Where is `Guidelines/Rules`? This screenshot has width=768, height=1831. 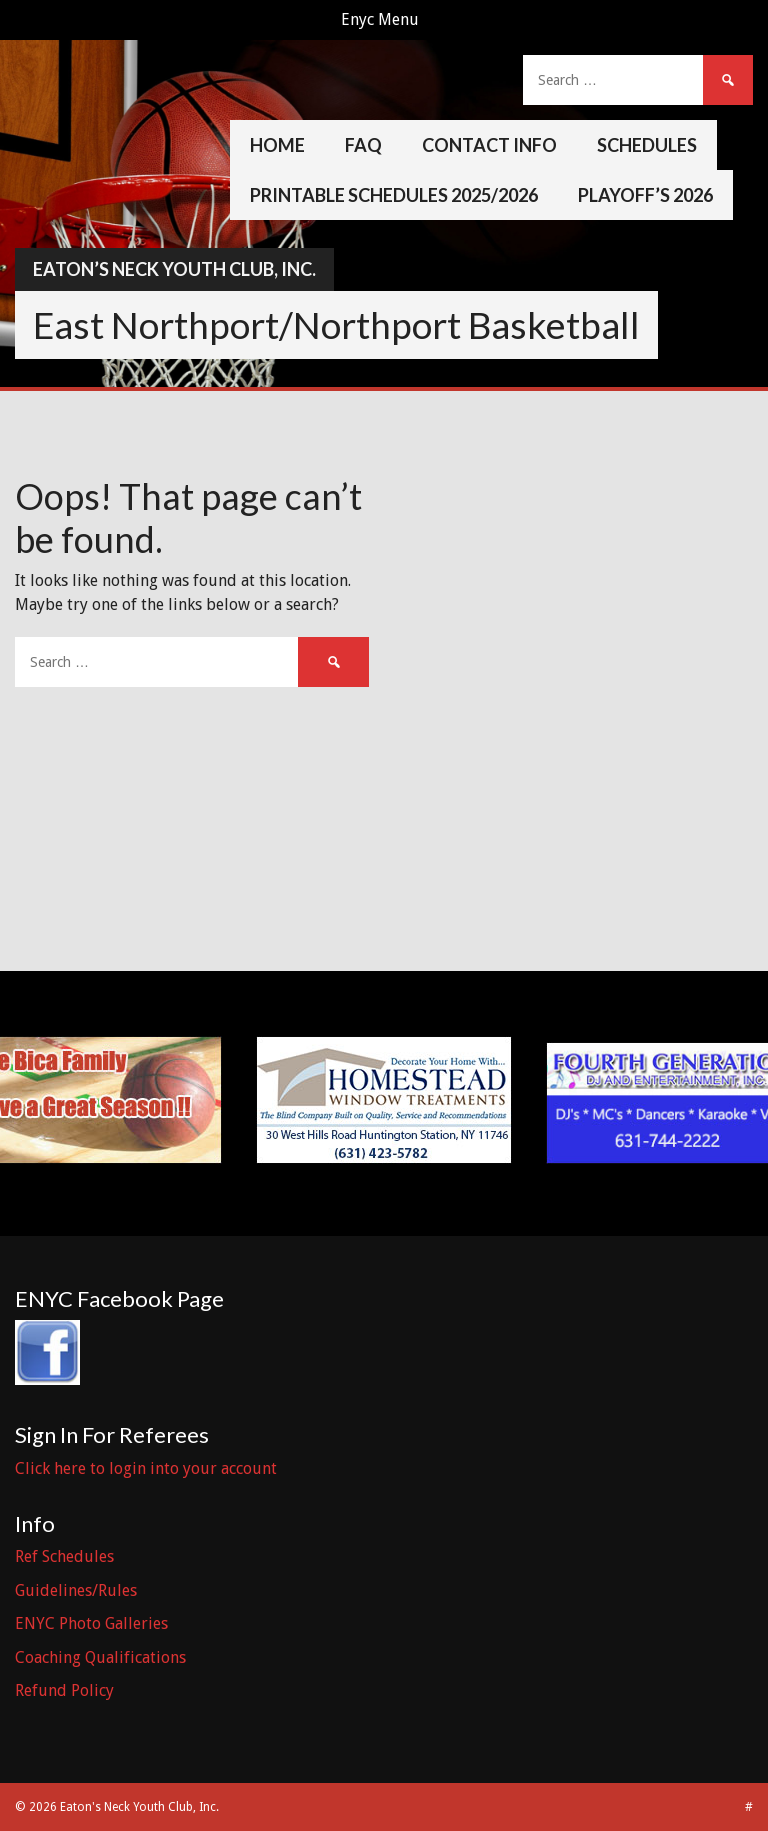
Guidelines/Rules is located at coordinates (76, 1590).